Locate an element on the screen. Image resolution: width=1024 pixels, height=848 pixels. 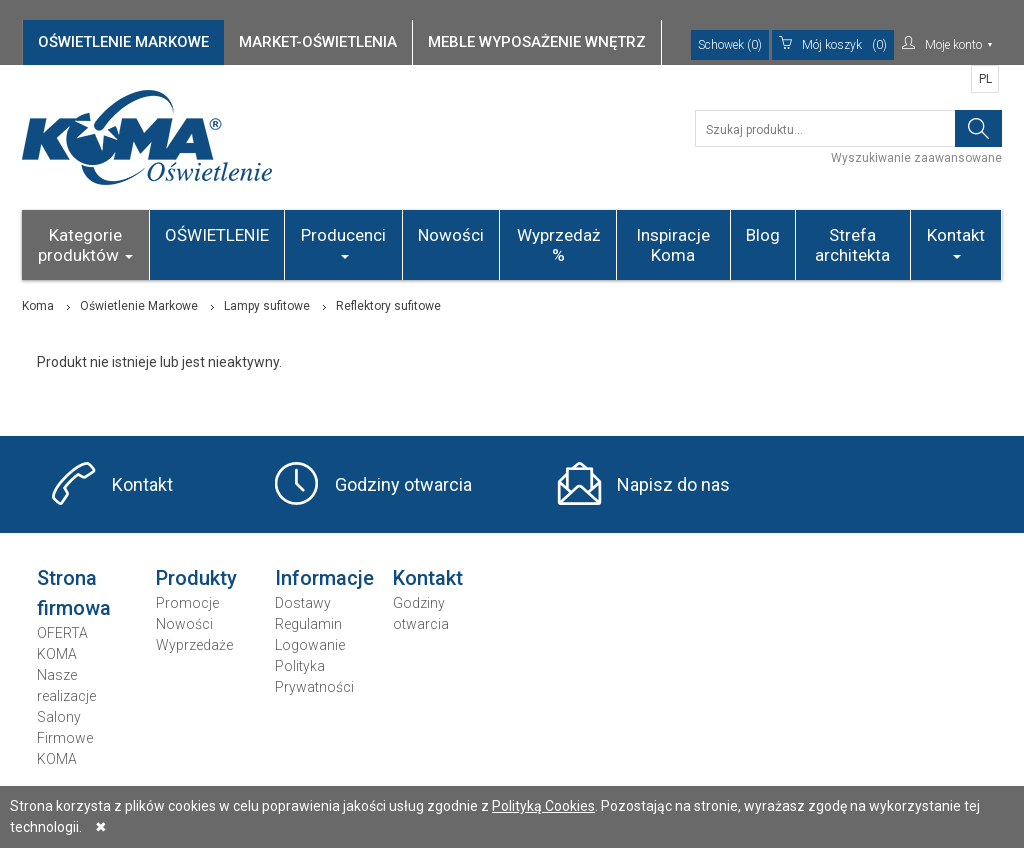
Lampy sufitowe is located at coordinates (267, 306).